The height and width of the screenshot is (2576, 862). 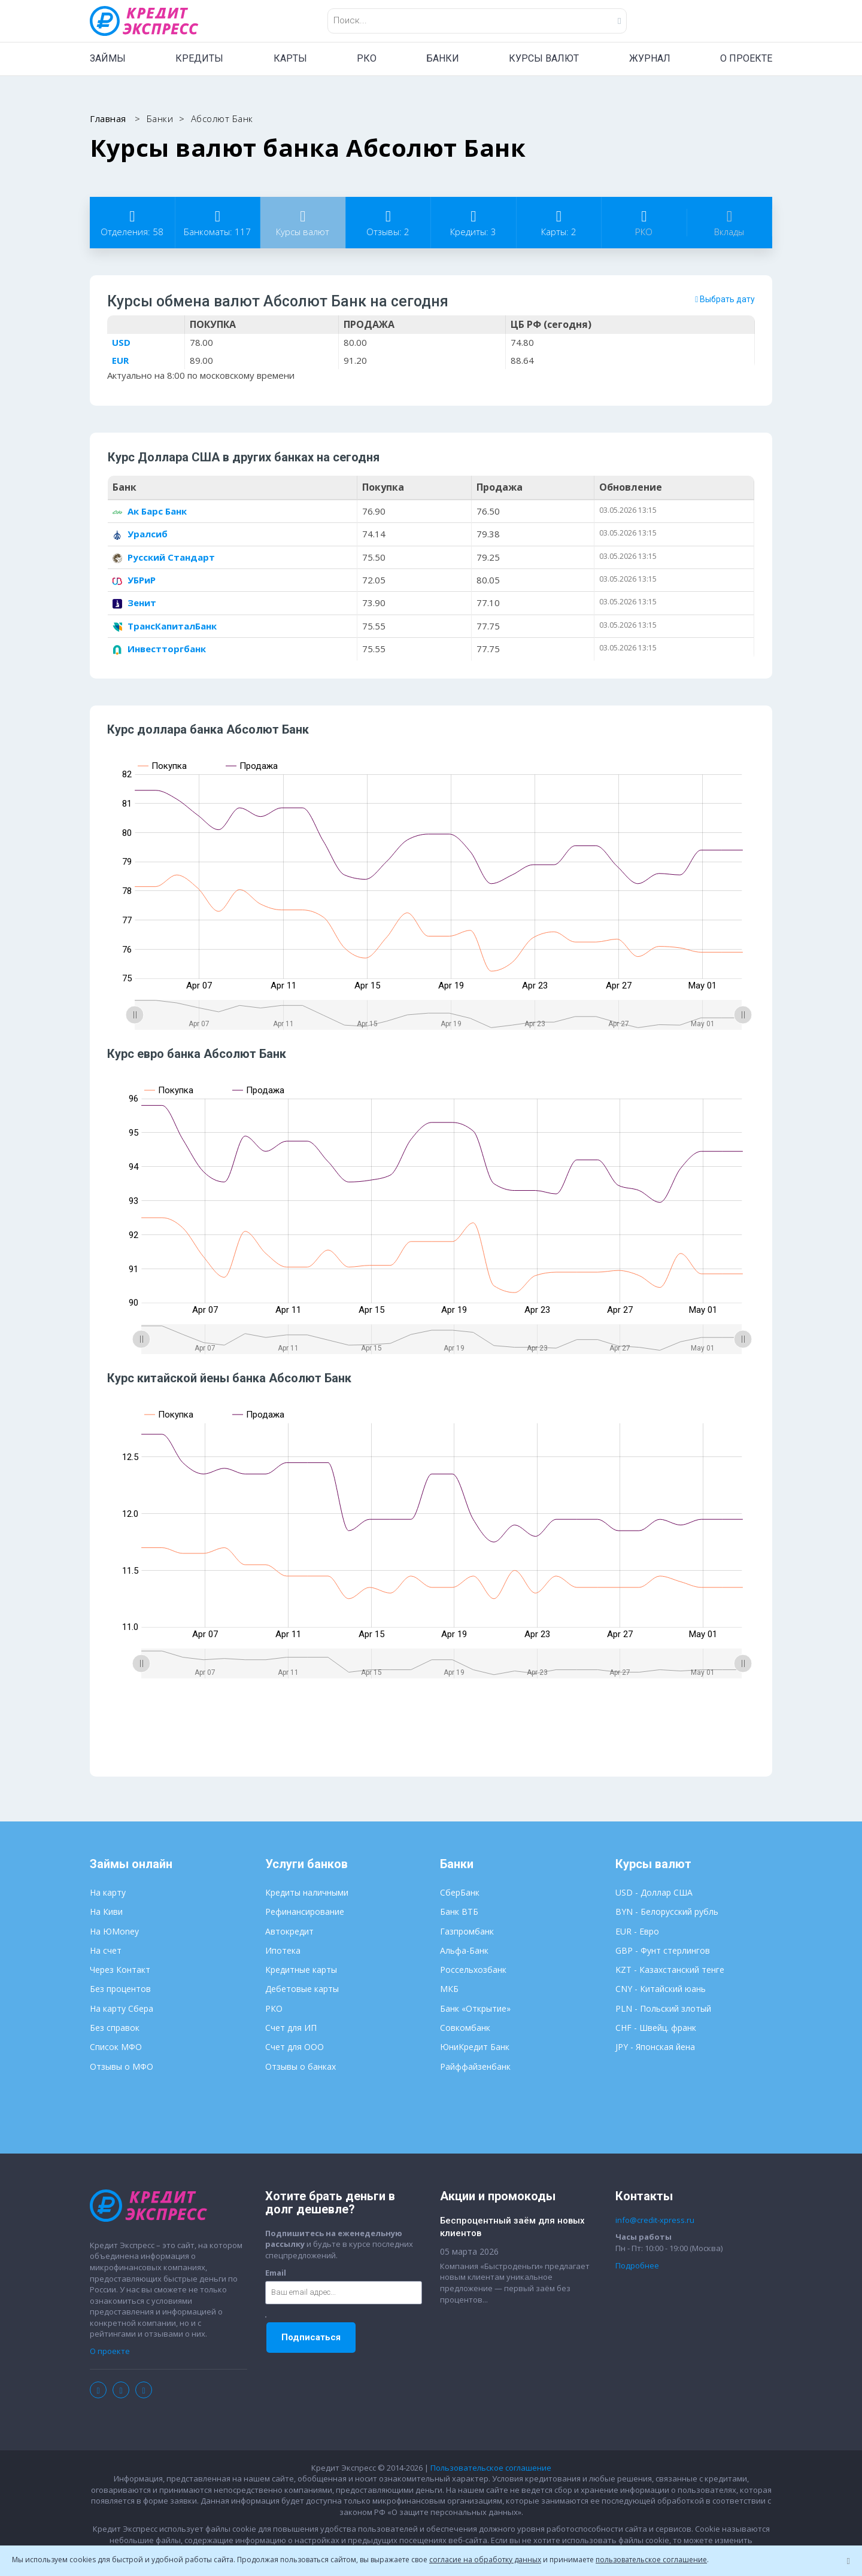 What do you see at coordinates (110, 2352) in the screenshot?
I see `О проекте` at bounding box center [110, 2352].